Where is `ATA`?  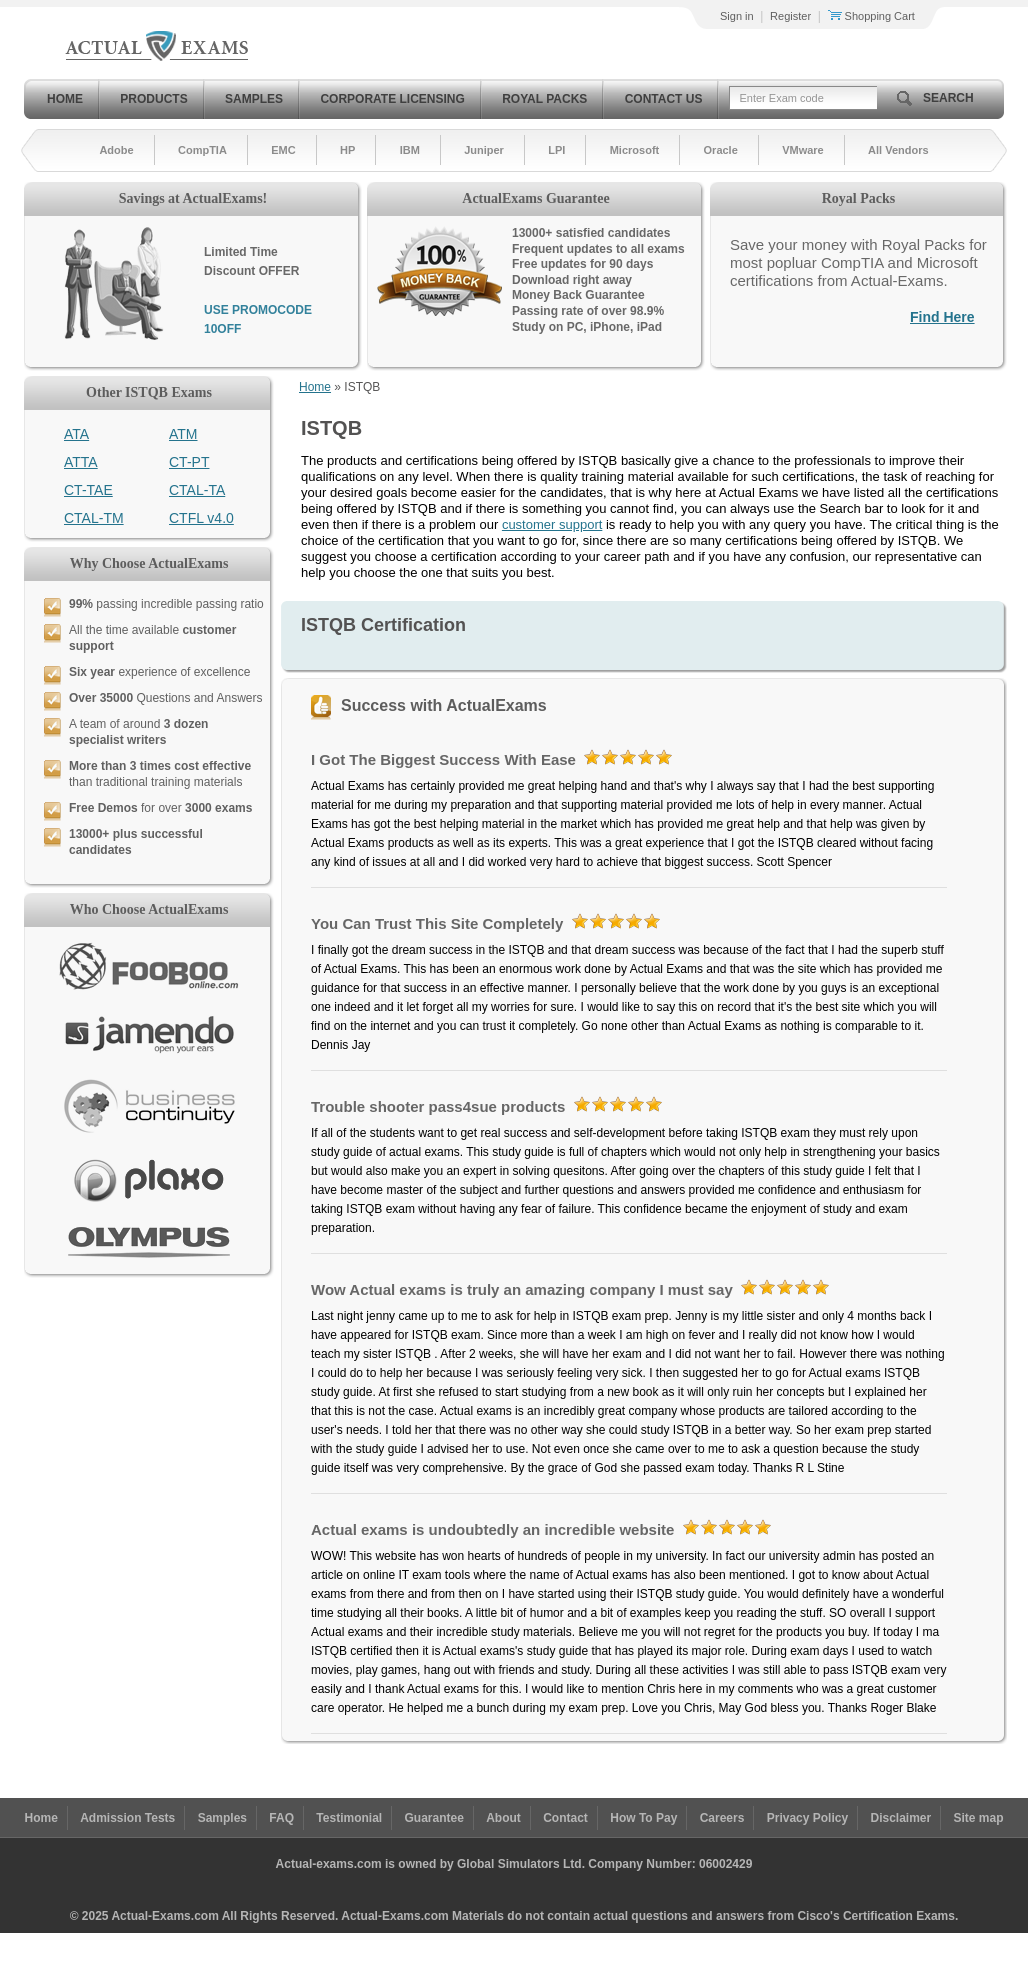
ATA is located at coordinates (76, 434).